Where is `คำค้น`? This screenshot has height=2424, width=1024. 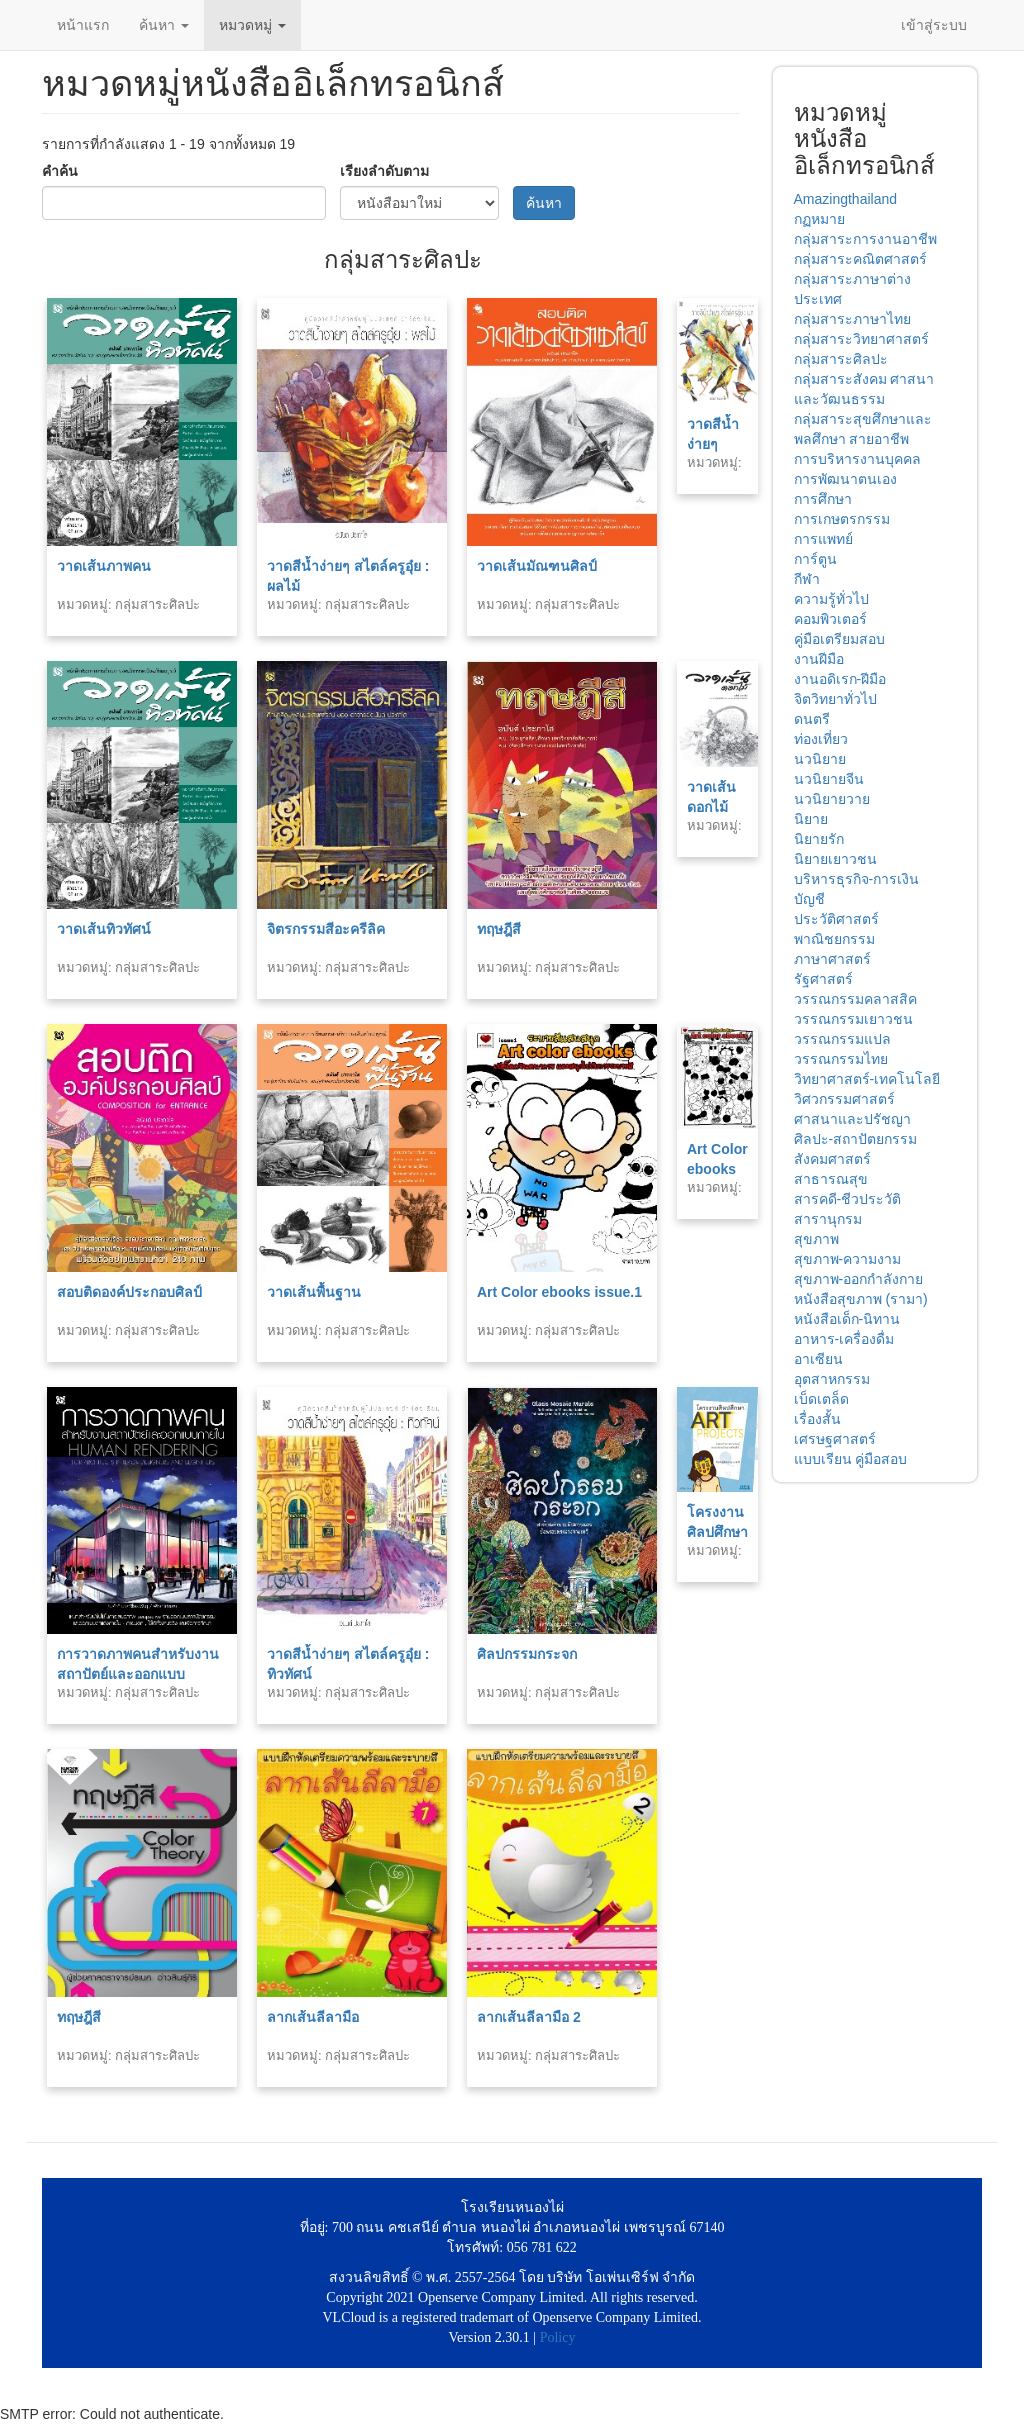 คำค้น is located at coordinates (60, 171).